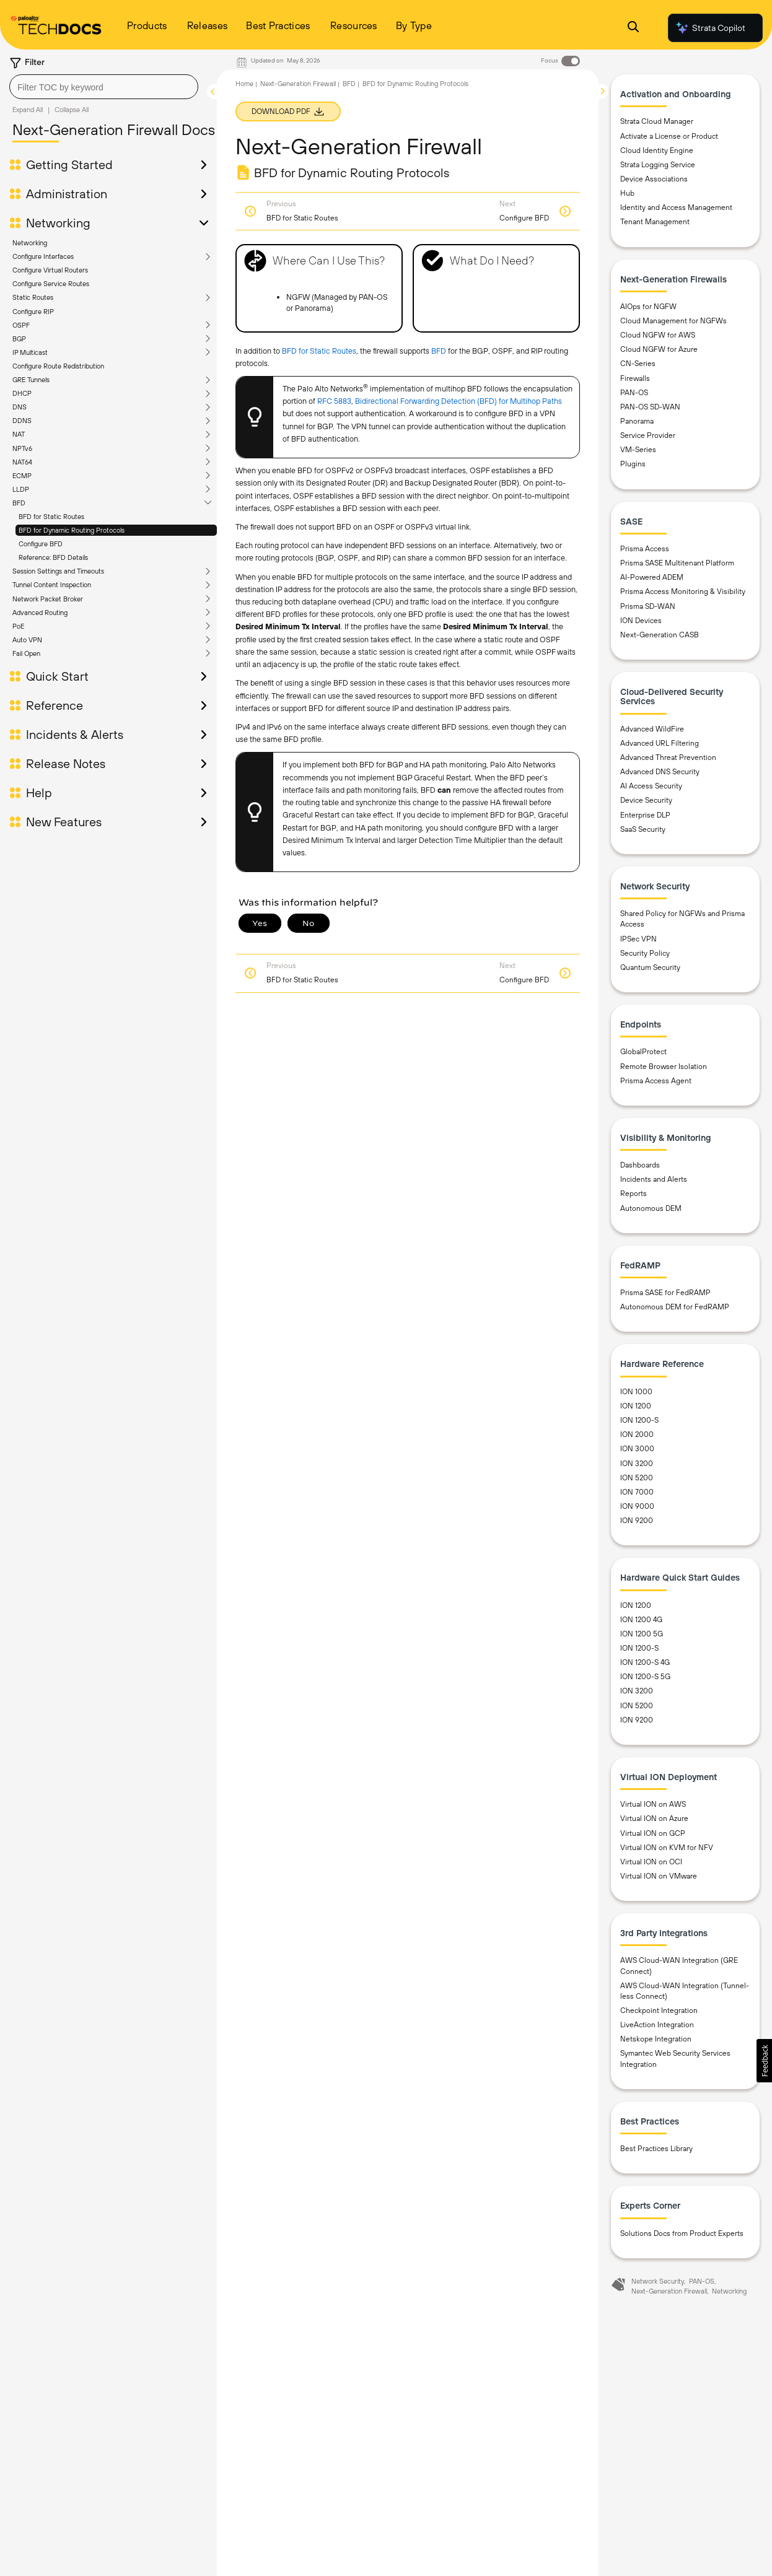  I want to click on Tenant Management, so click(655, 221).